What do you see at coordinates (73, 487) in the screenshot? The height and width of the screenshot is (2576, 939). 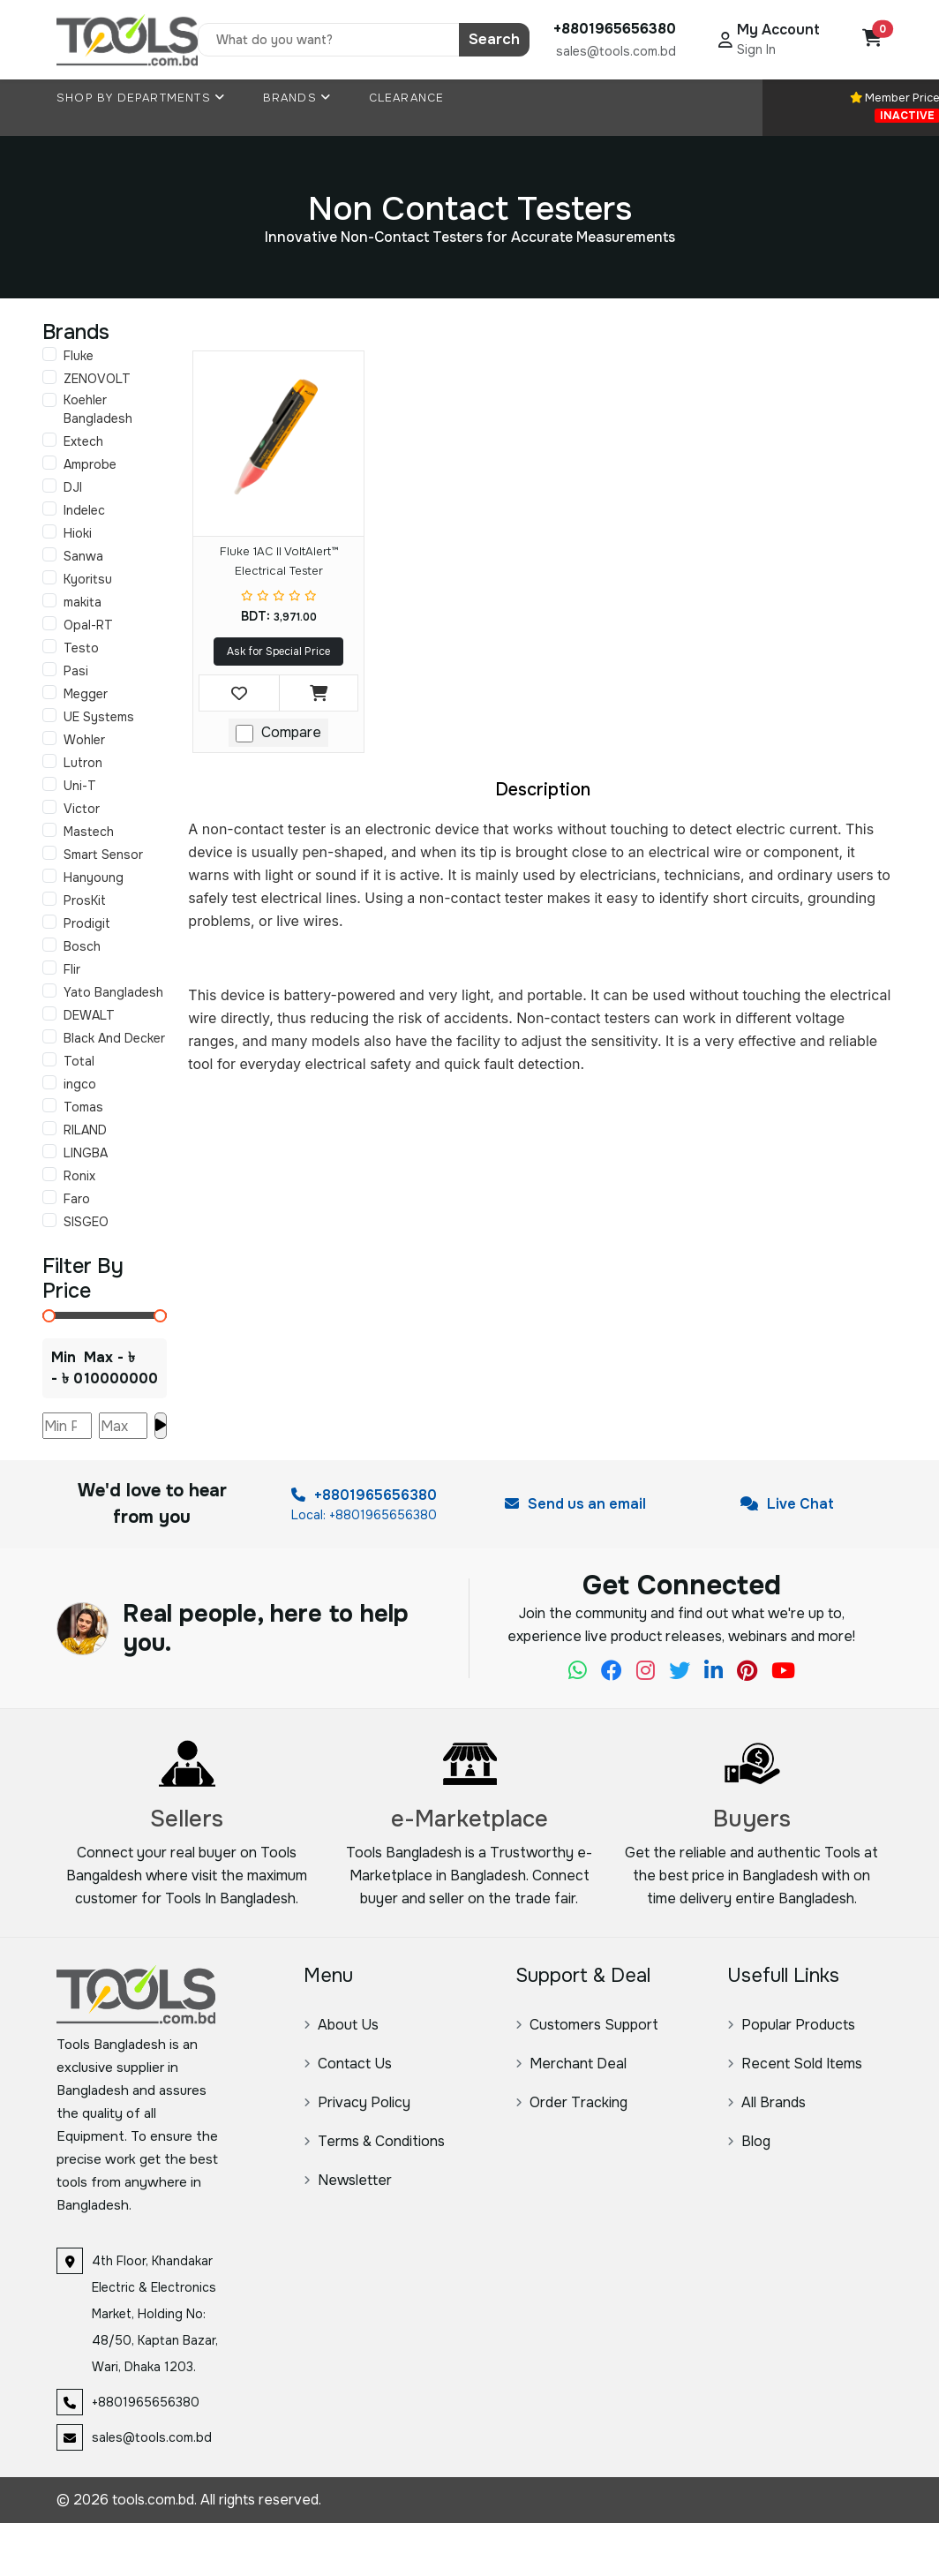 I see `DJI` at bounding box center [73, 487].